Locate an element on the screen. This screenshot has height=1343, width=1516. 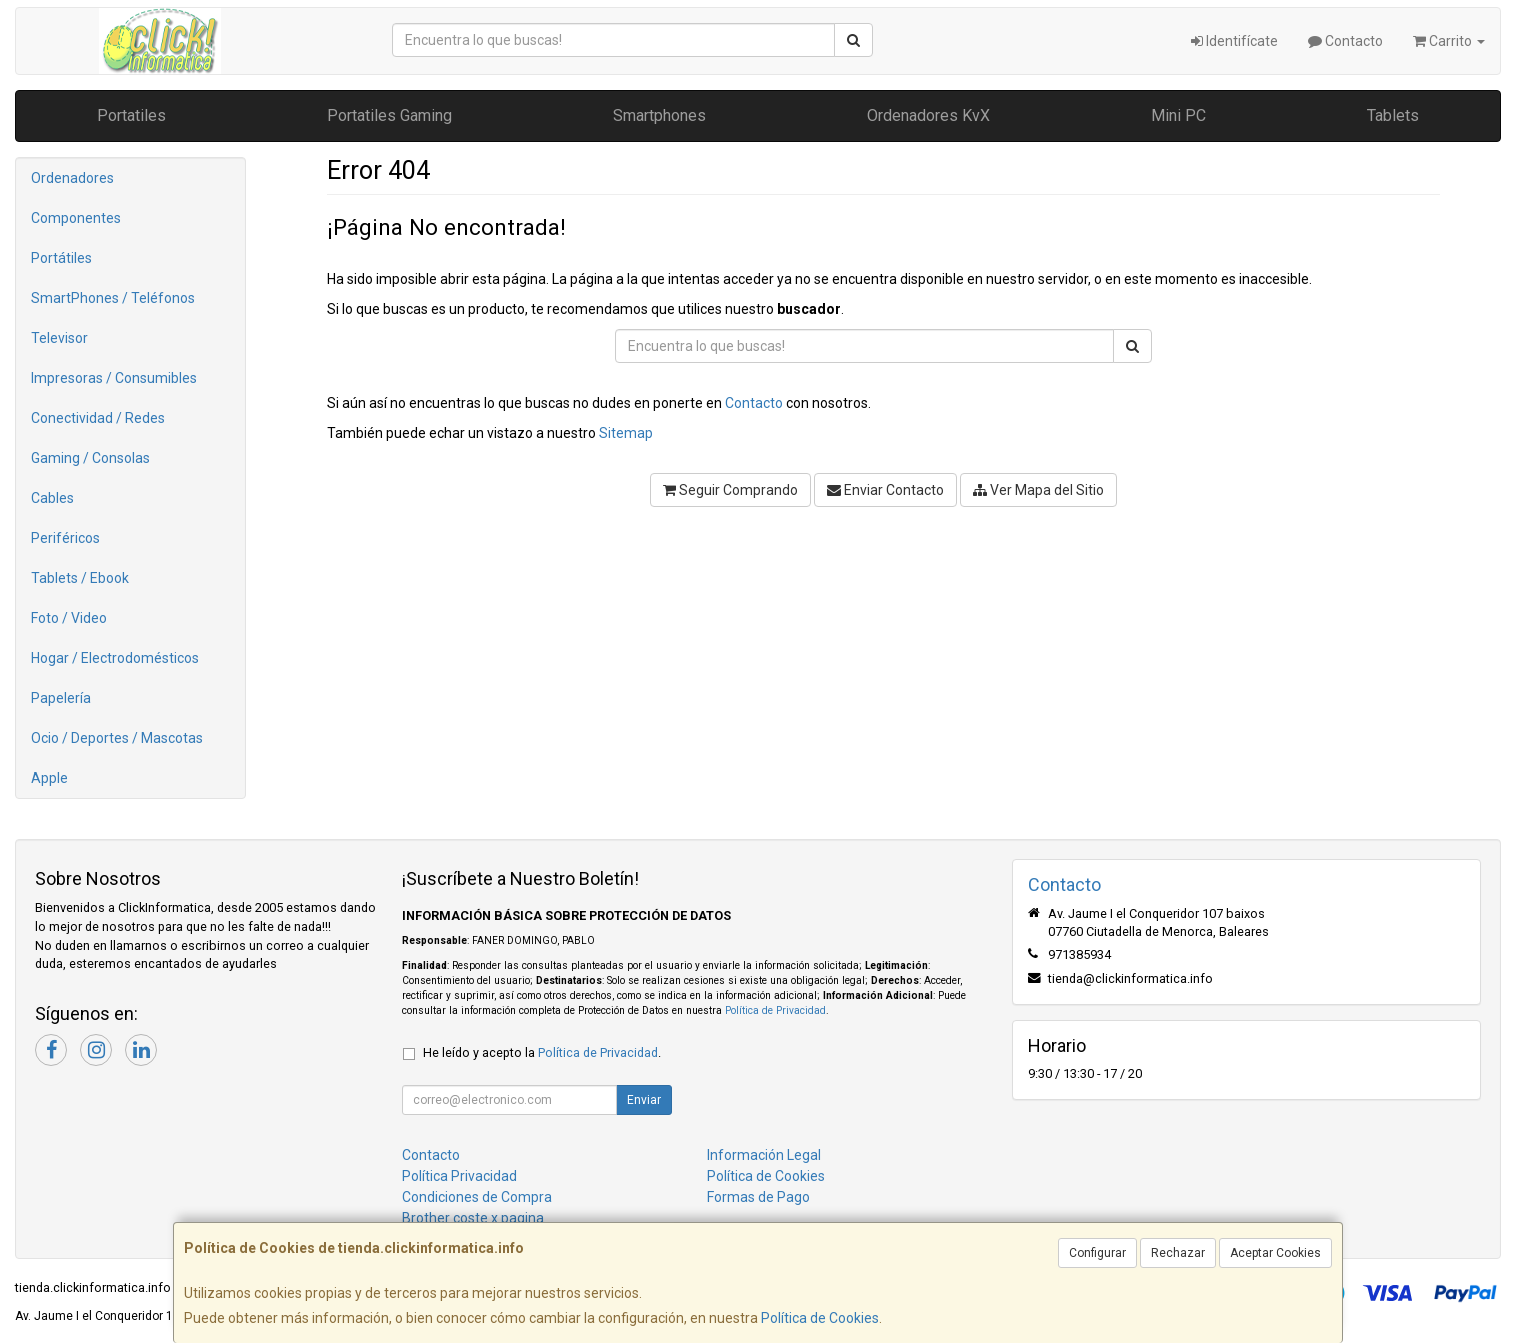
Política de Privacidad is located at coordinates (775, 1010).